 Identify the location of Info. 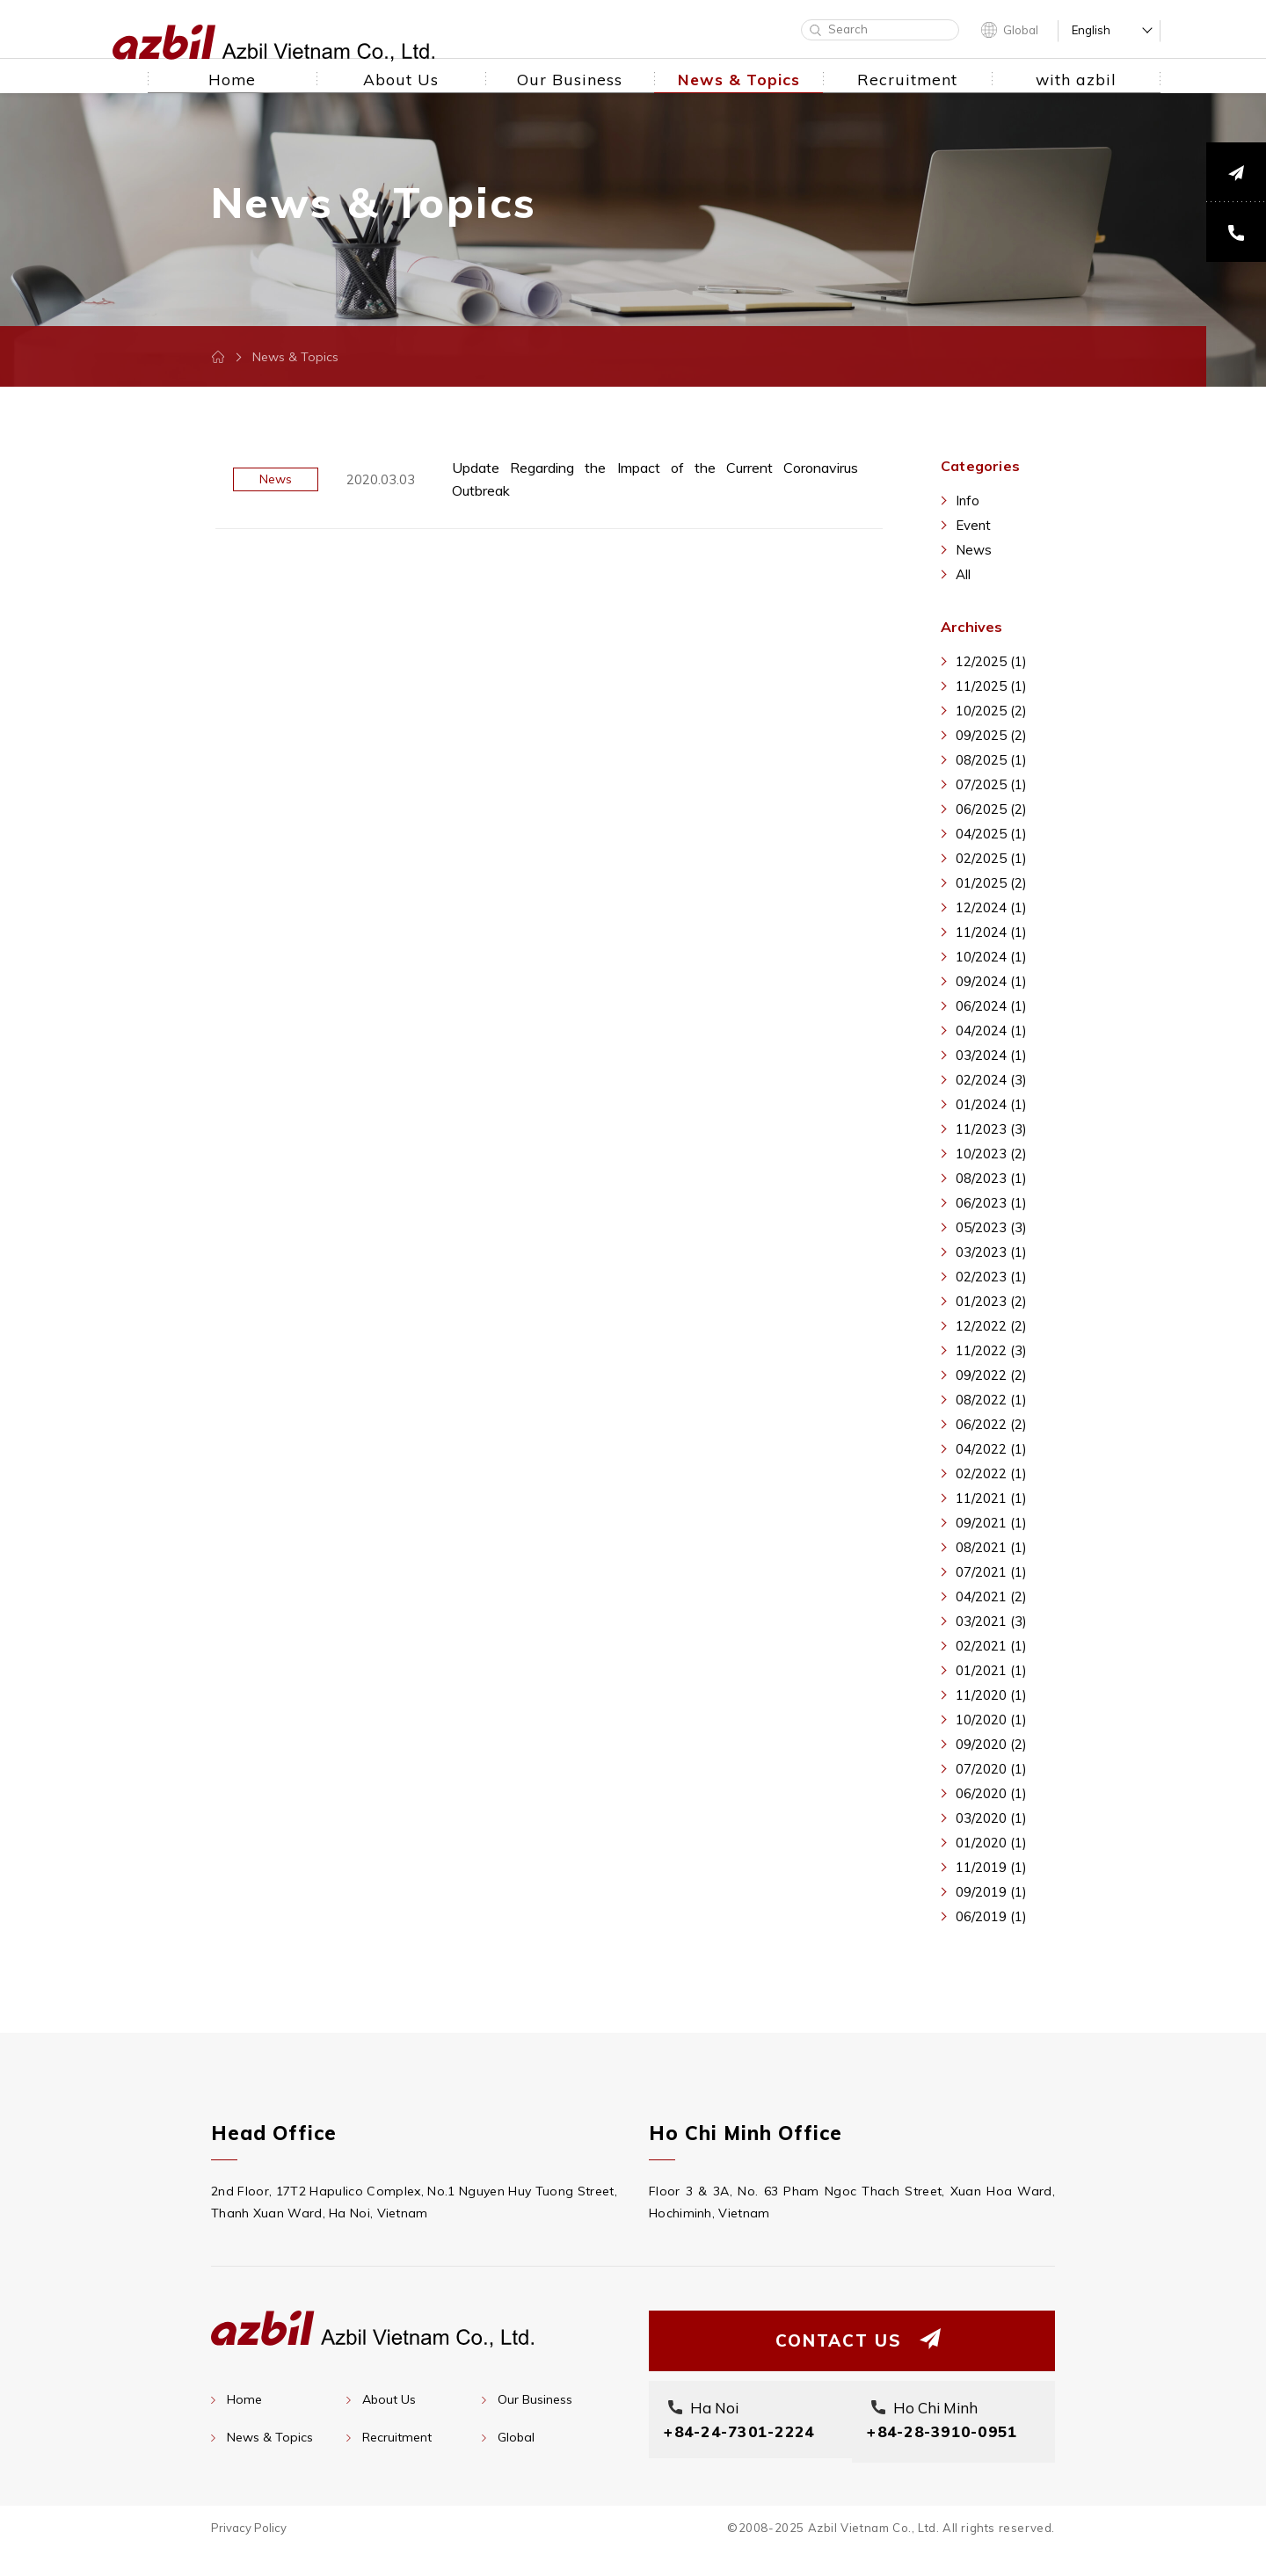
(967, 500).